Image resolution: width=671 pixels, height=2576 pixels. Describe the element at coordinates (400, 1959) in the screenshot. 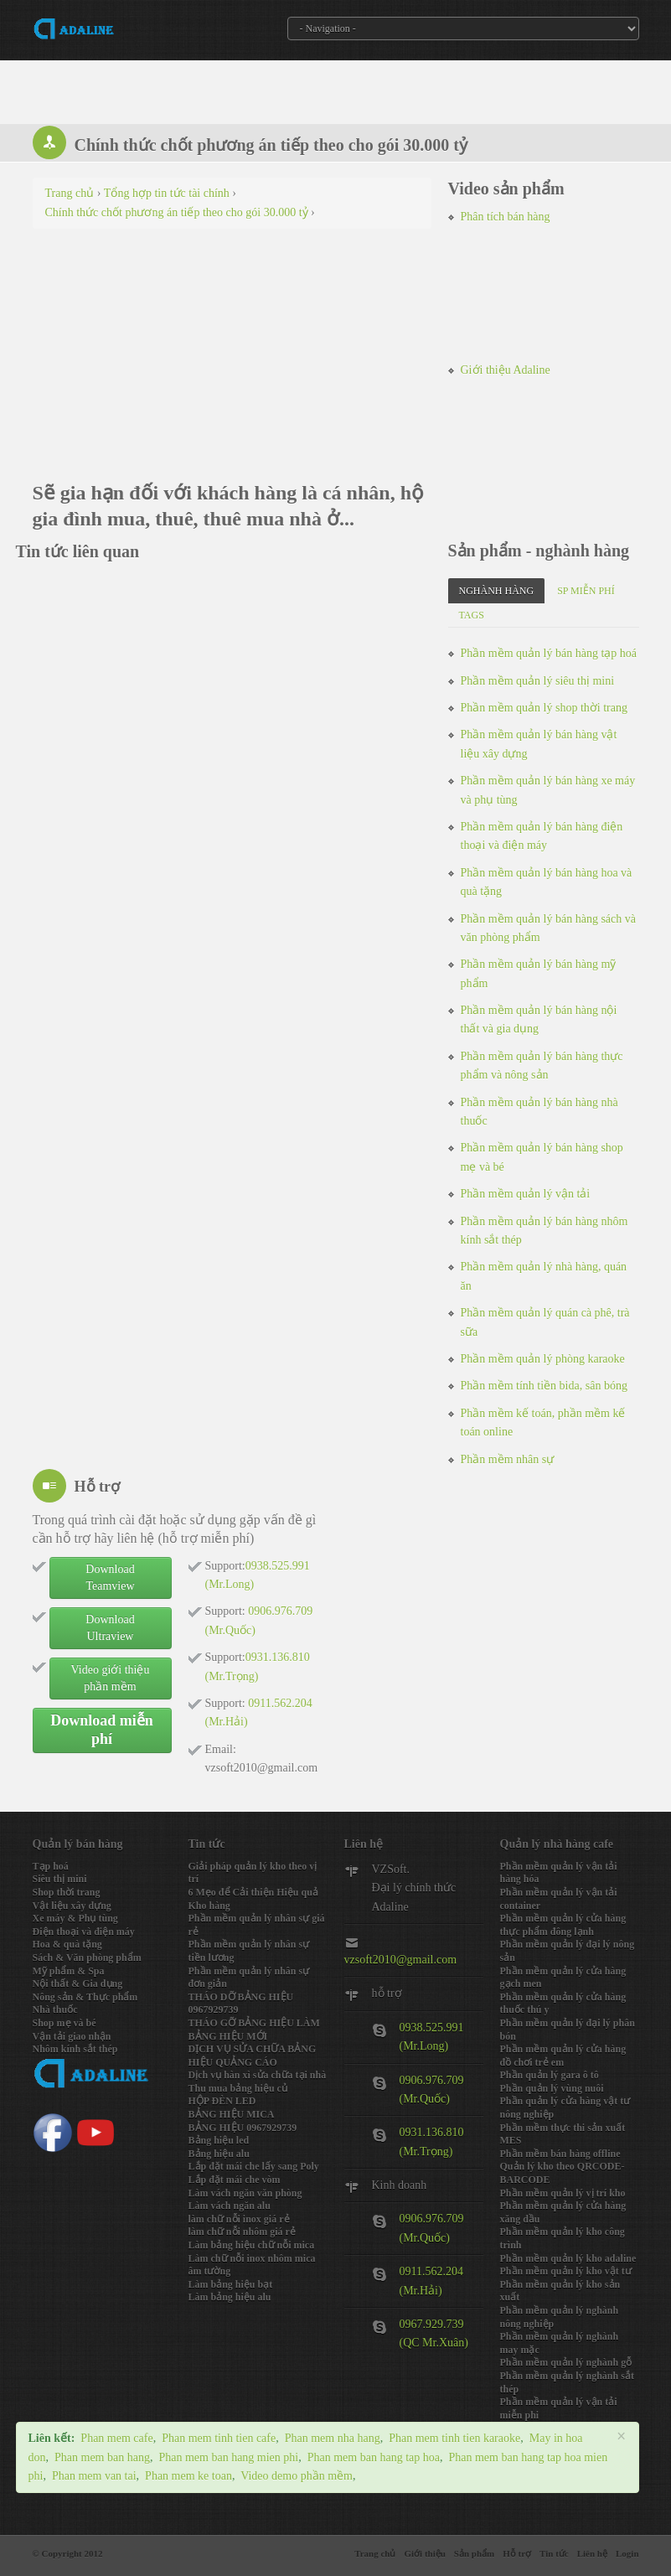

I see `vzsoft2010@gmail.com` at that location.